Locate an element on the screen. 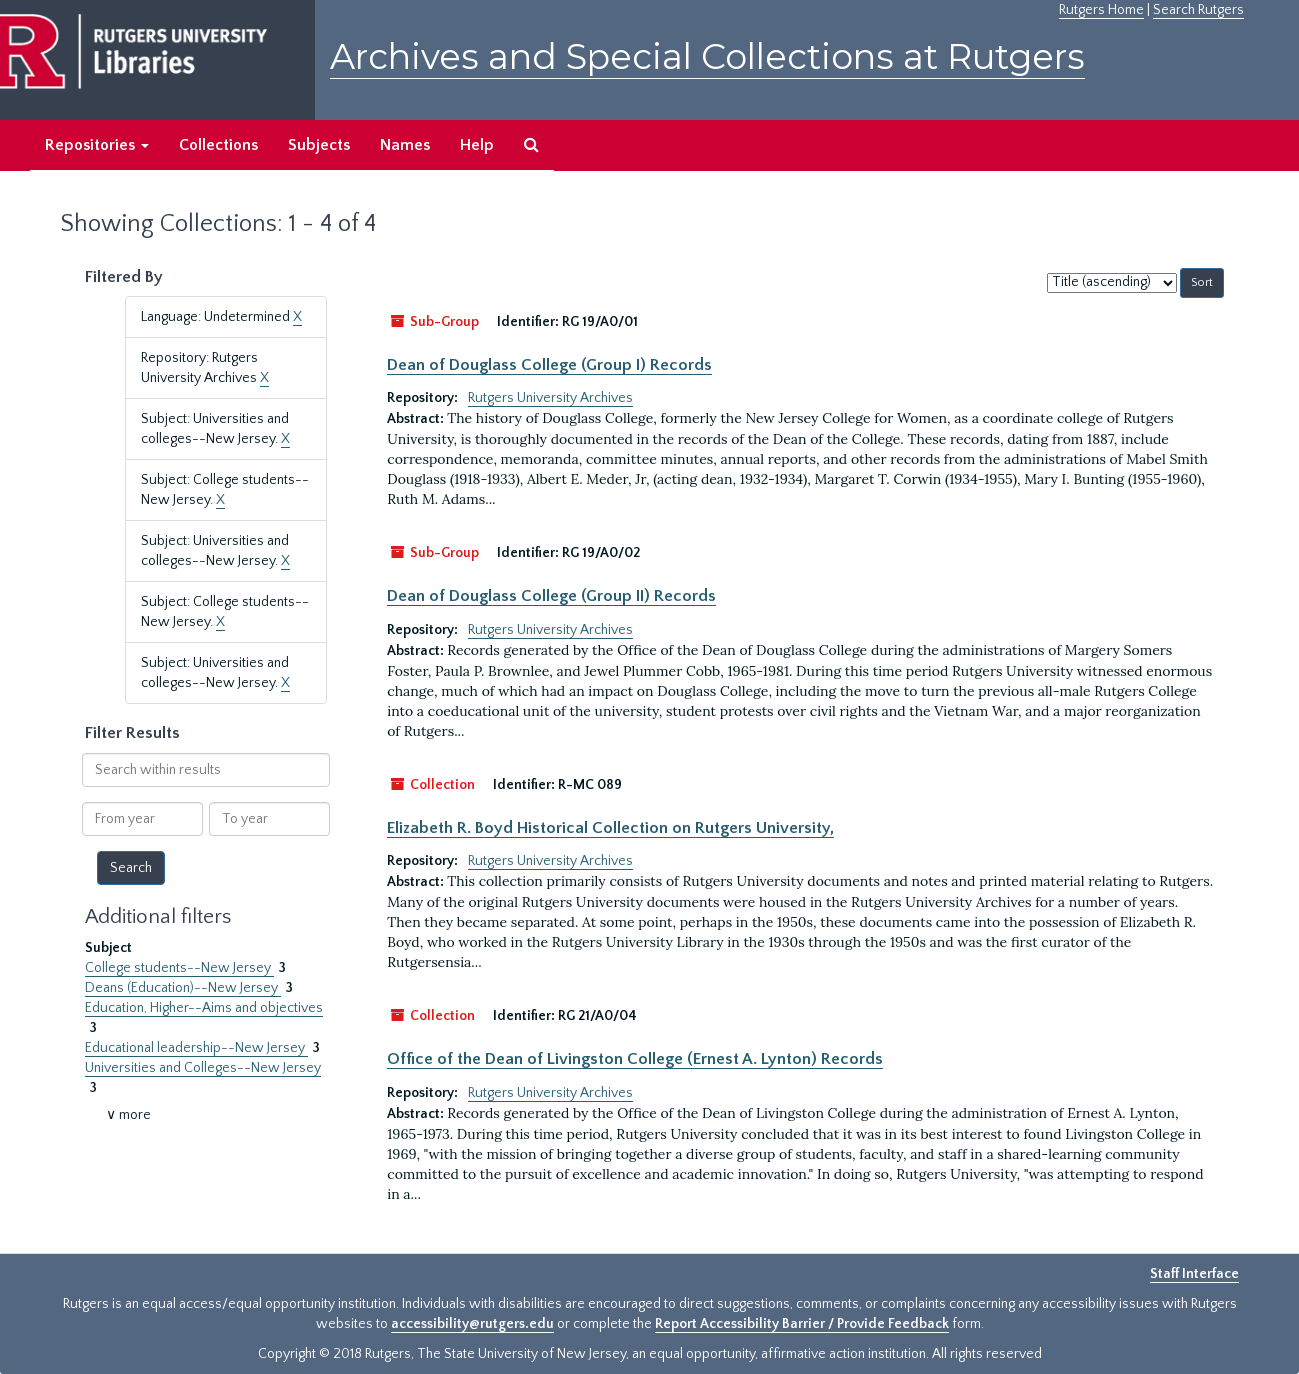 The image size is (1299, 1374). Rutgers Home is located at coordinates (1101, 10).